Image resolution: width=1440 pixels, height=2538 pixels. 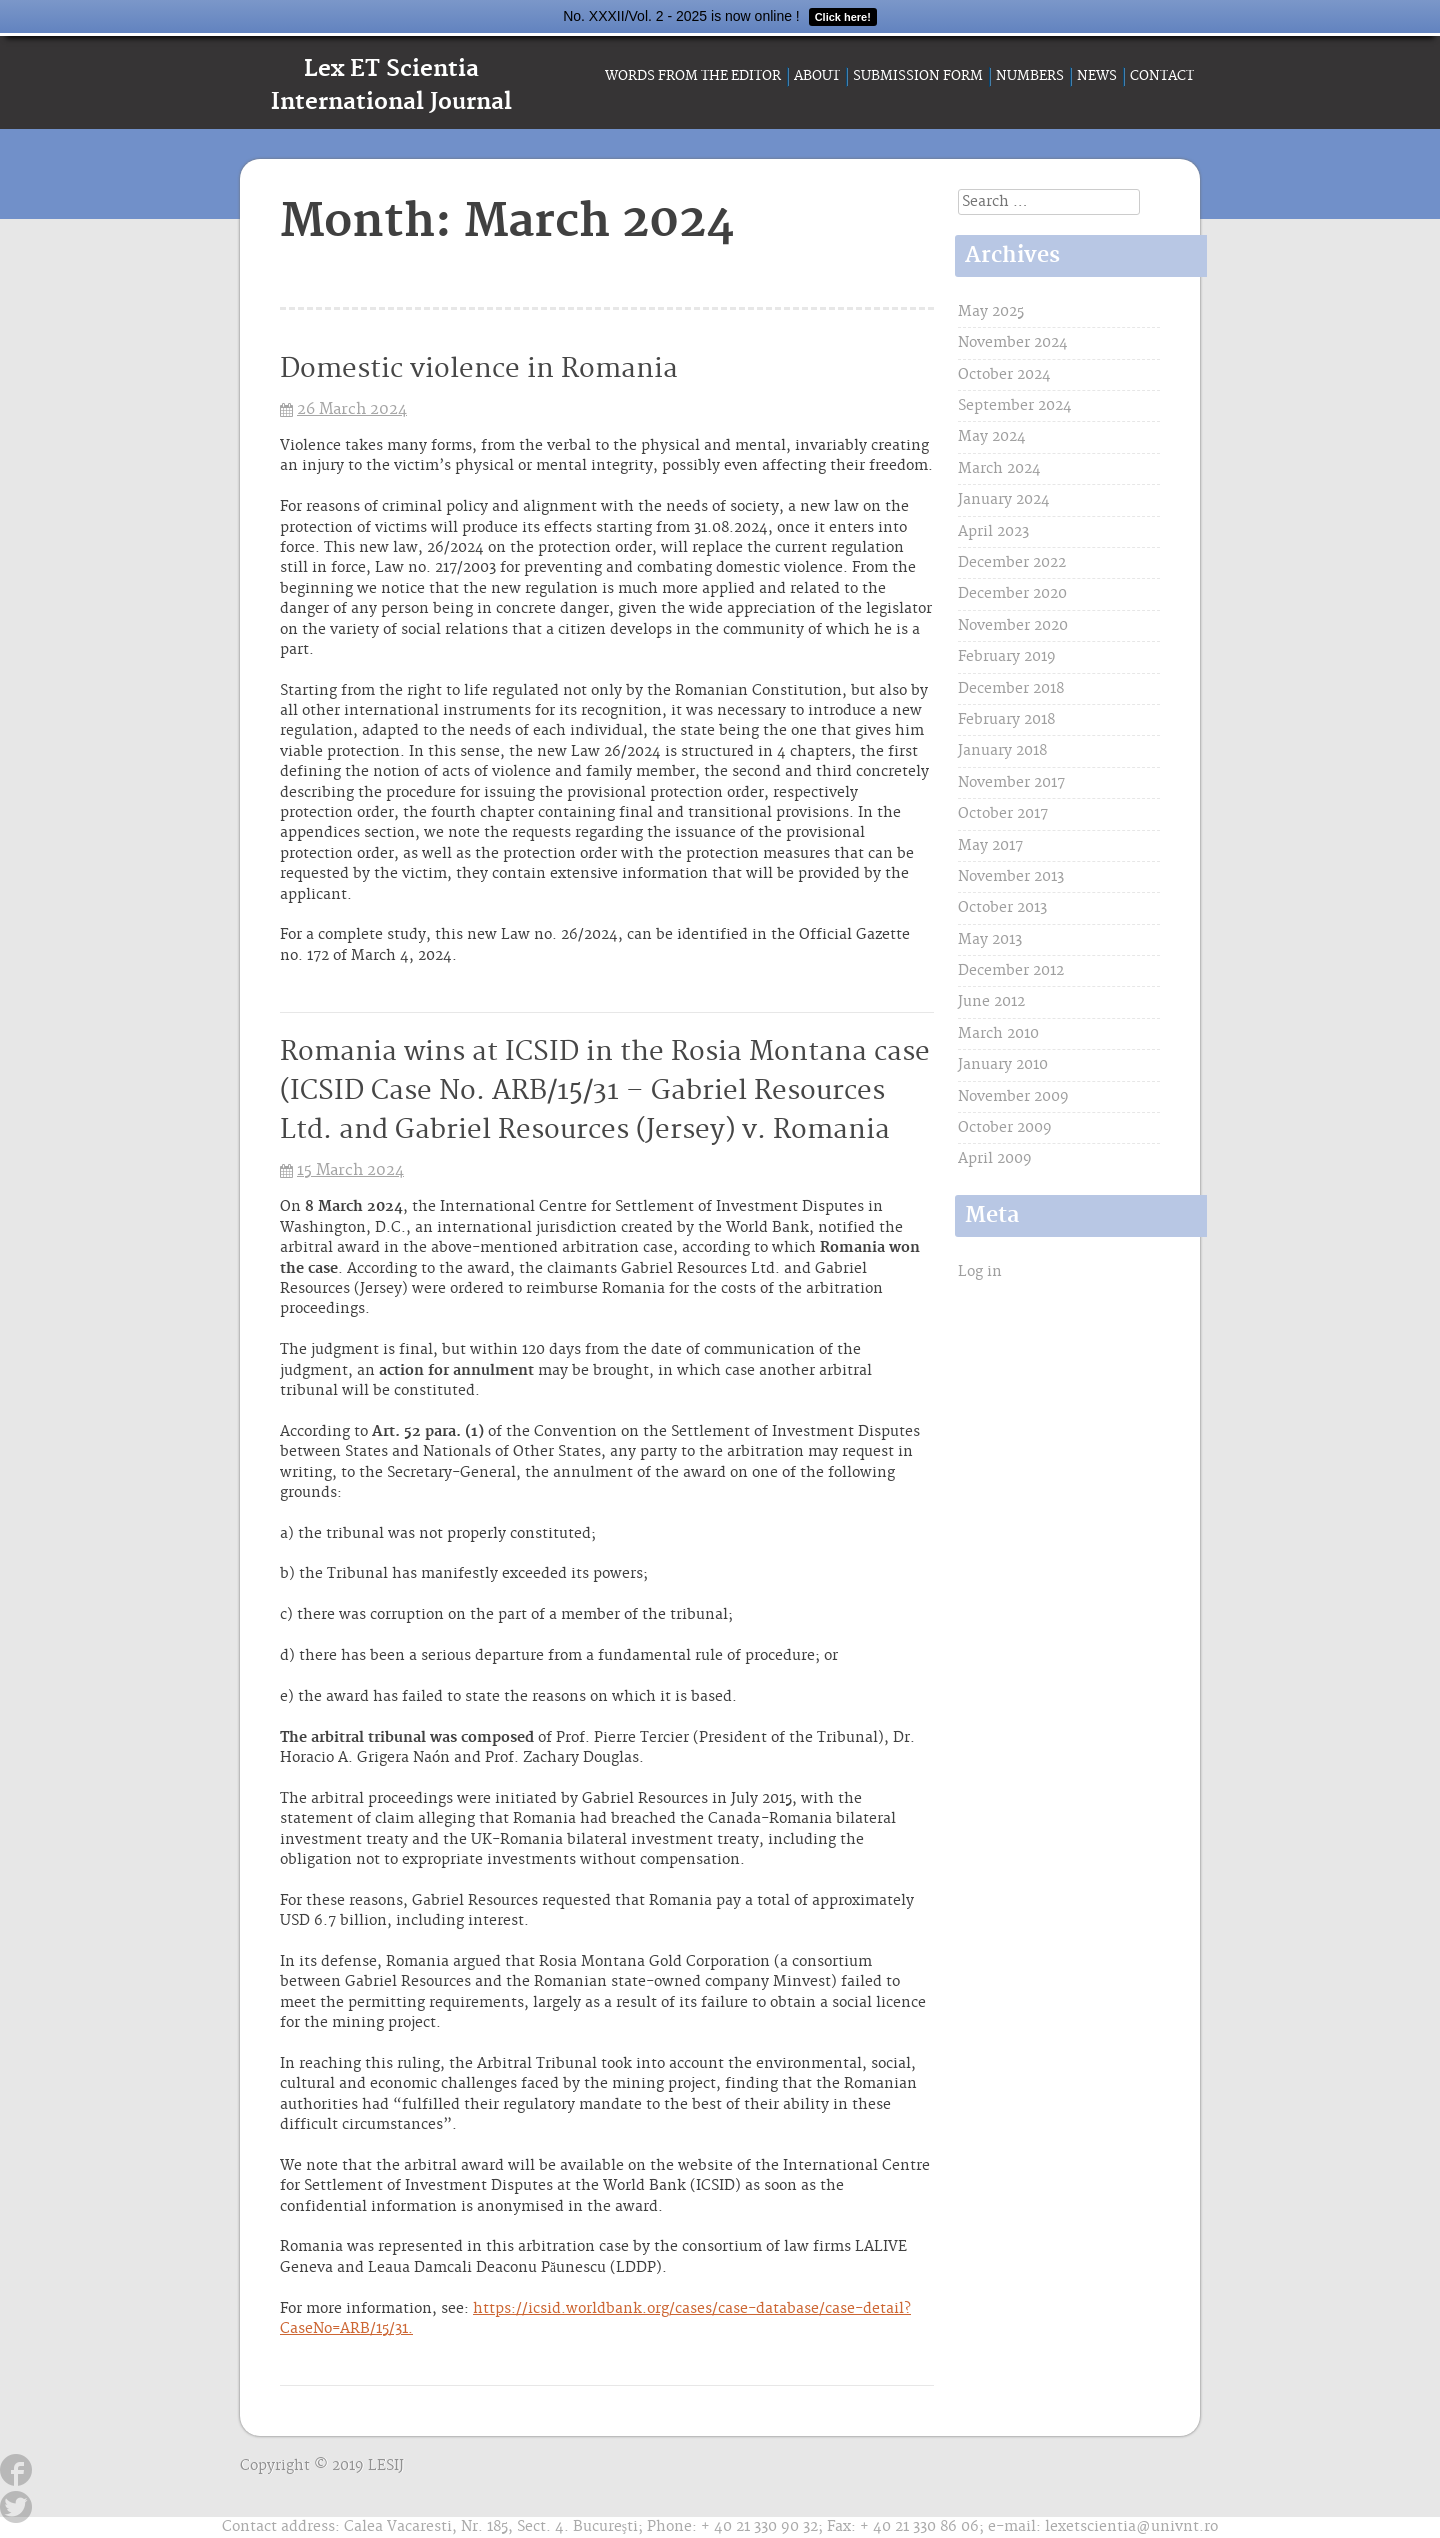 I want to click on May 2017, so click(x=990, y=846).